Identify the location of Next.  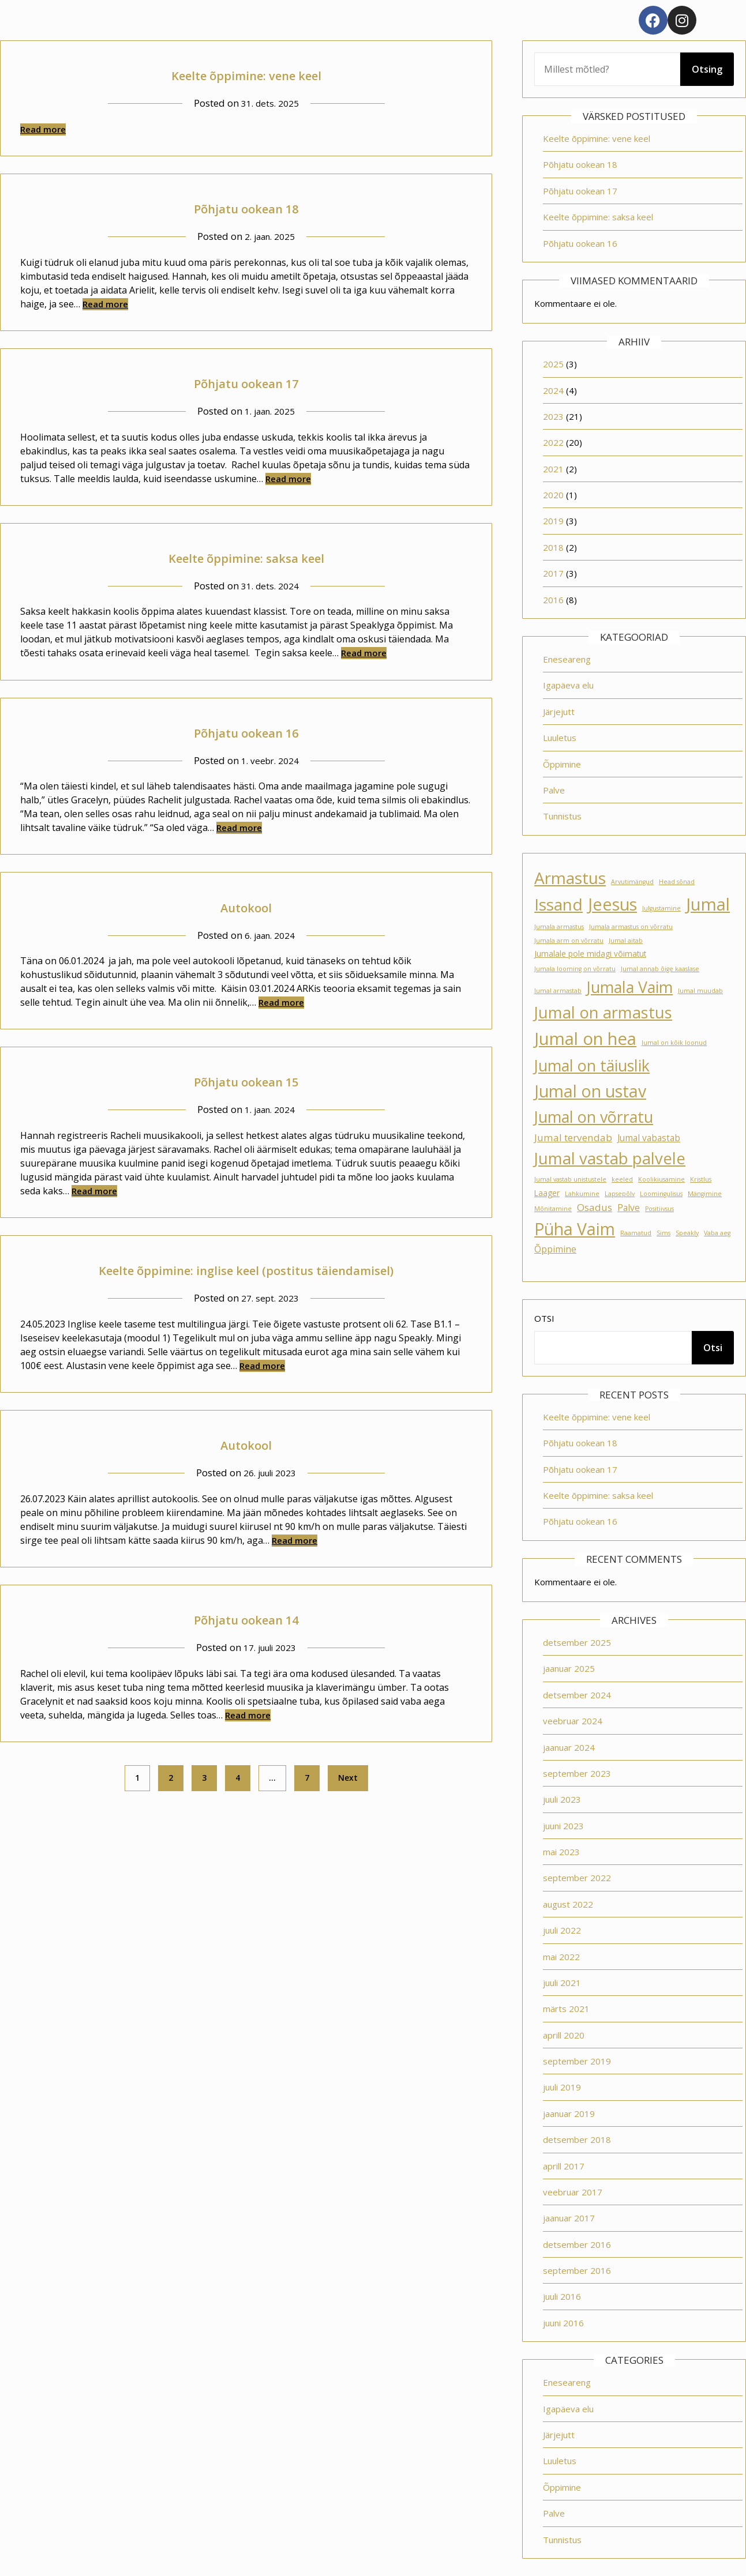
(348, 1777).